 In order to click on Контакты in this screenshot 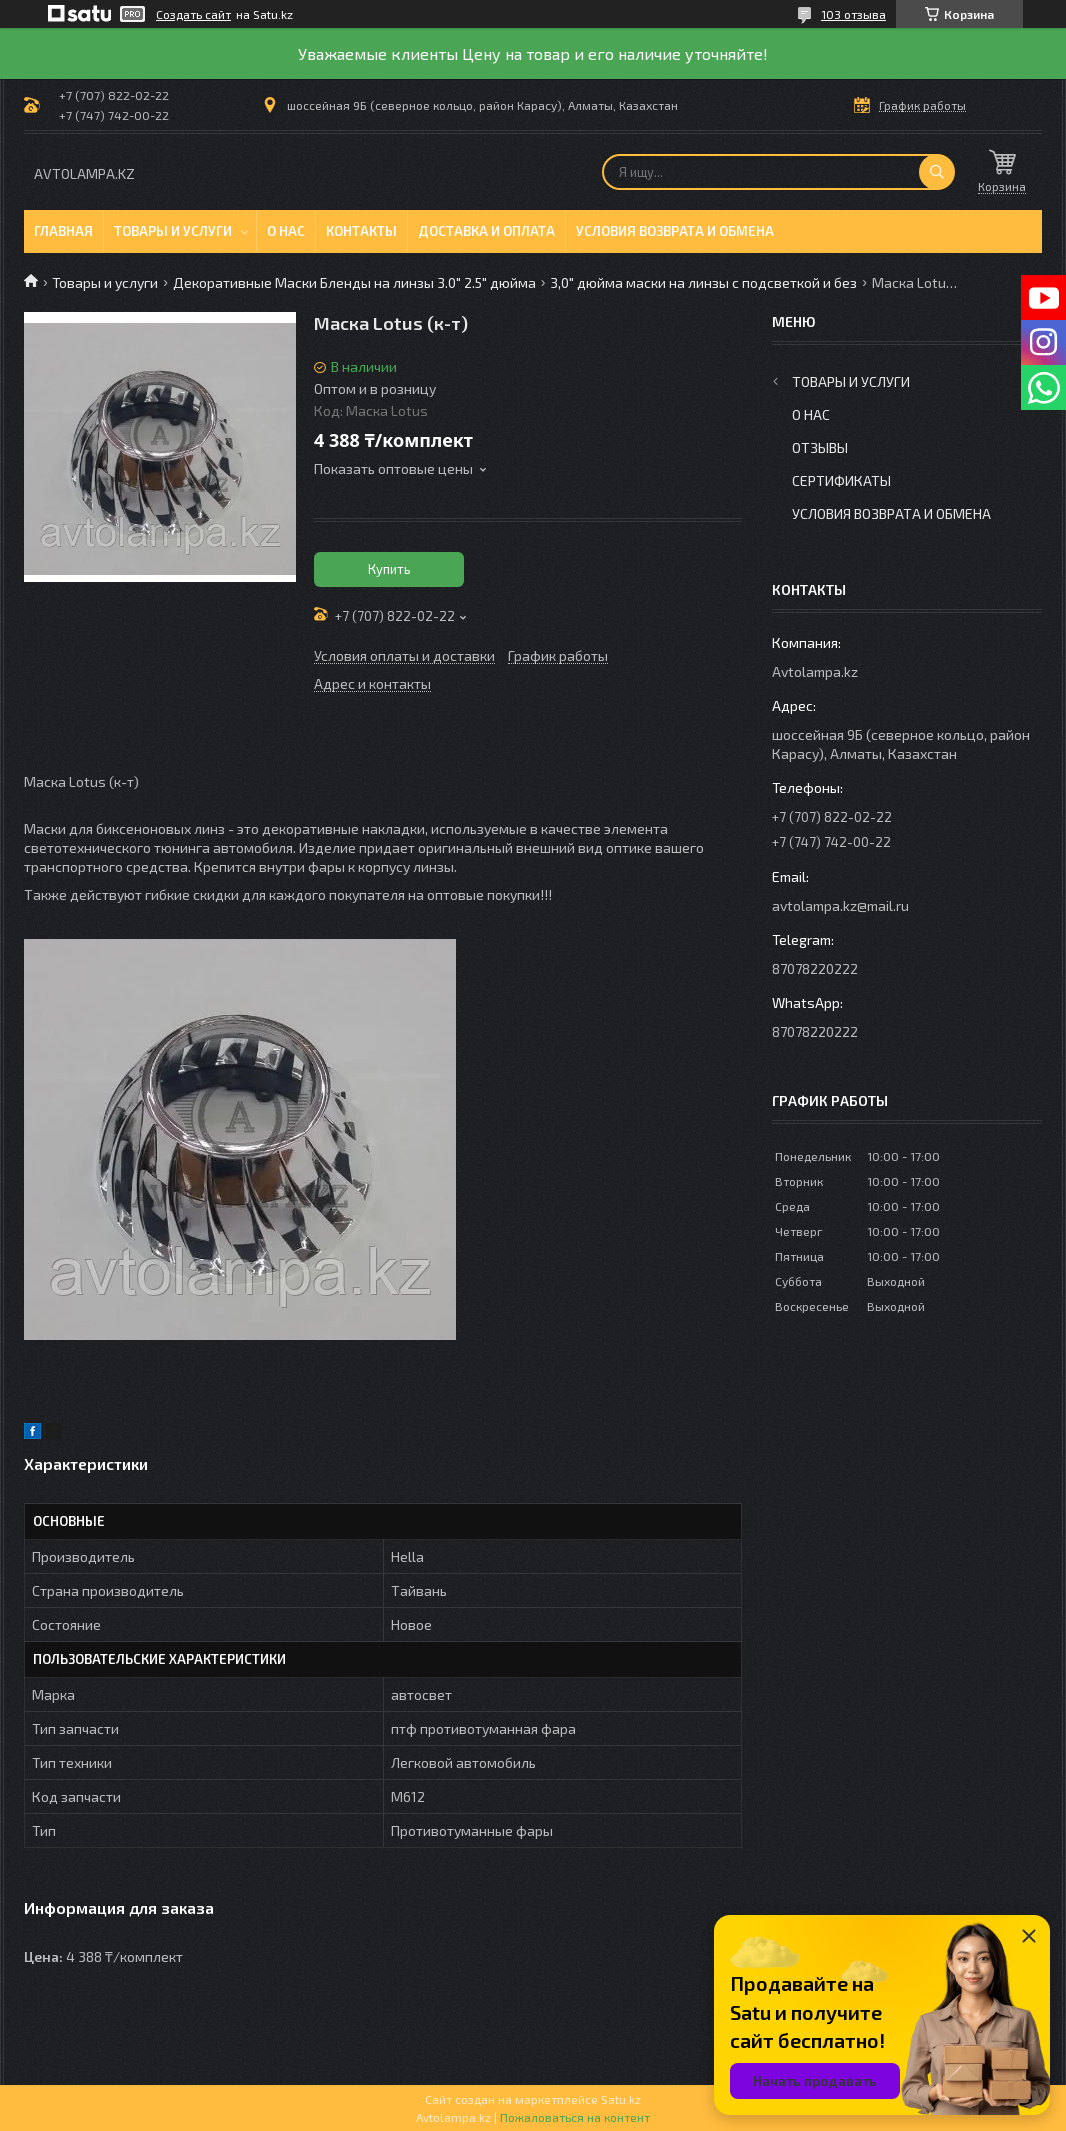, I will do `click(361, 231)`.